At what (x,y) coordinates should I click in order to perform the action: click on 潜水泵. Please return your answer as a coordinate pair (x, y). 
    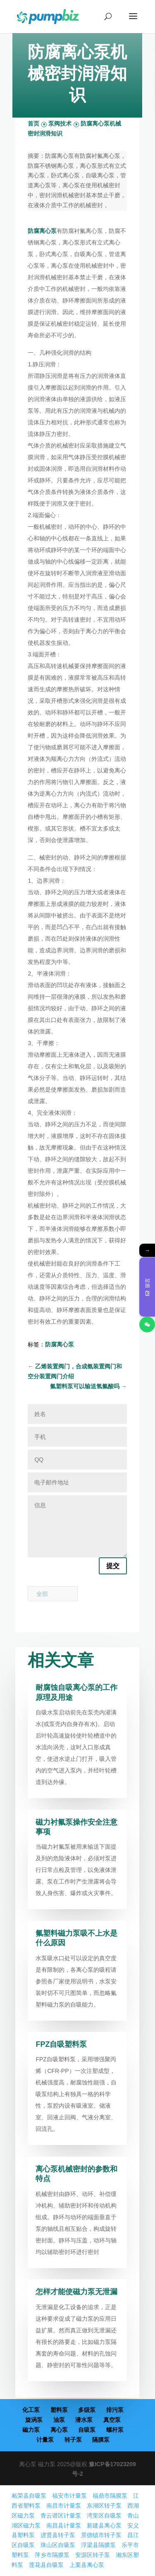
    Looking at the image, I should click on (84, 2419).